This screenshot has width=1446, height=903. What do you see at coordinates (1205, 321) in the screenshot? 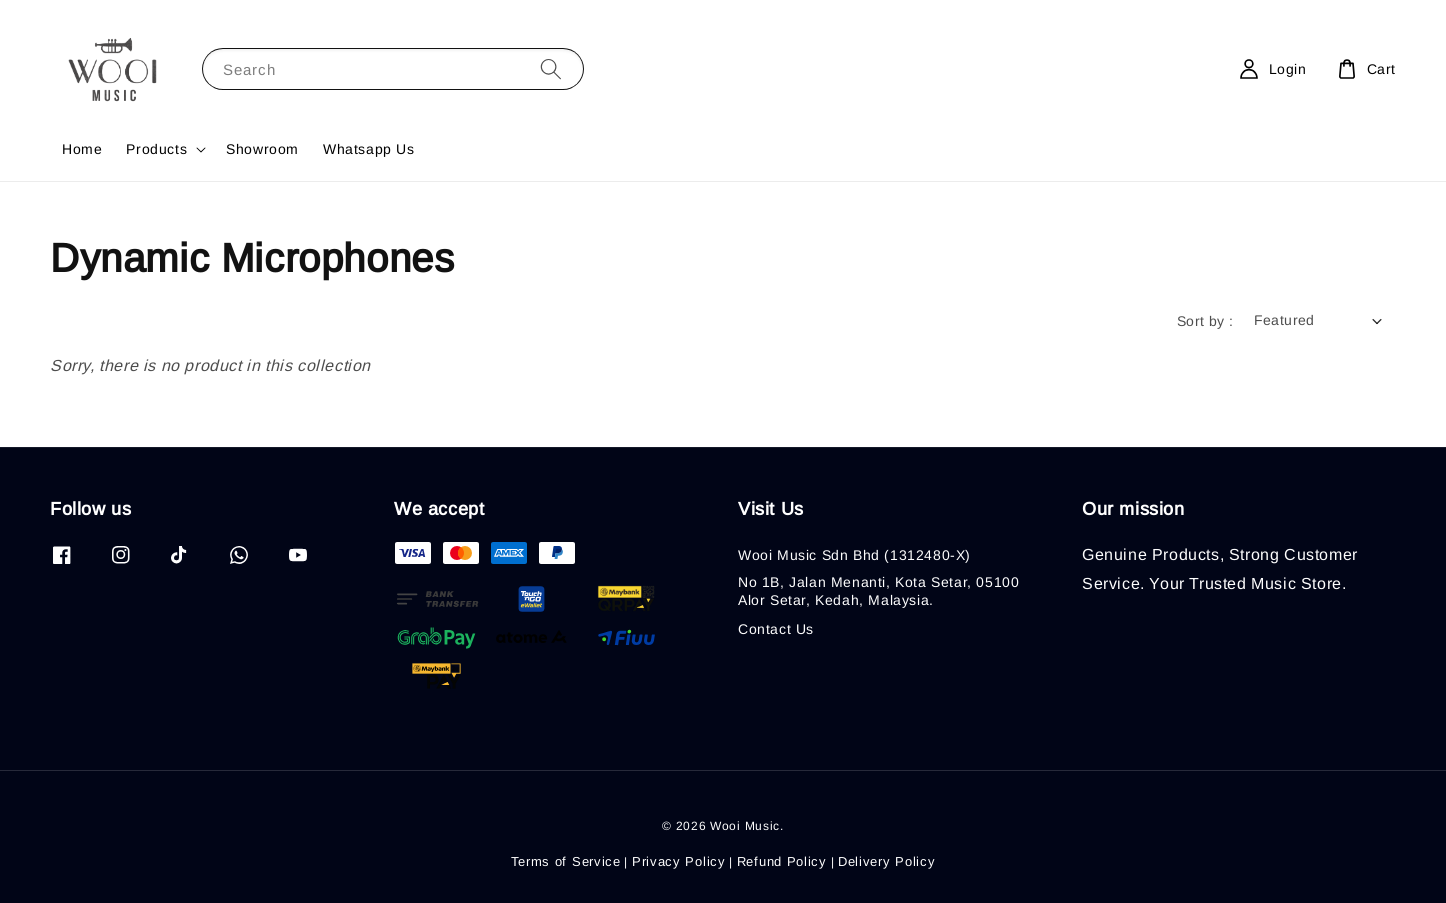
I see `Sort by :` at bounding box center [1205, 321].